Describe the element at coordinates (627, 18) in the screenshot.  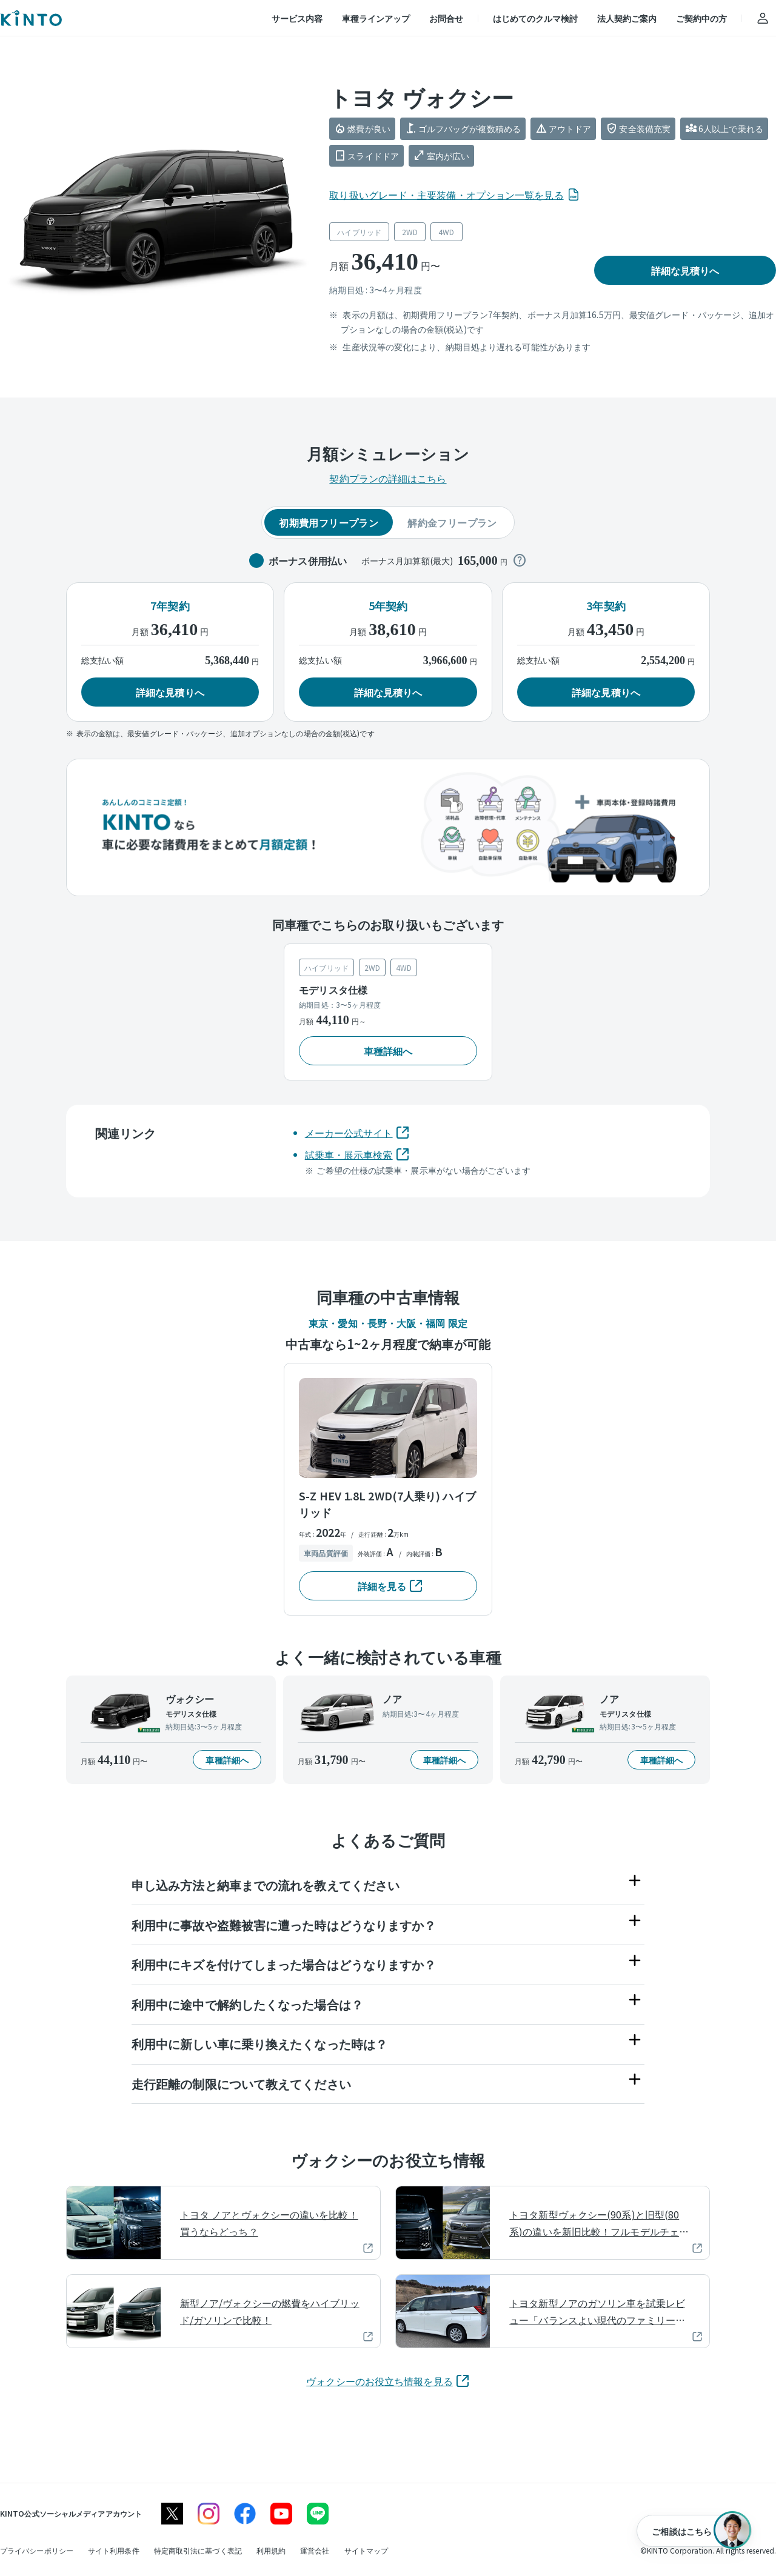
I see `法人契約ご案内` at that location.